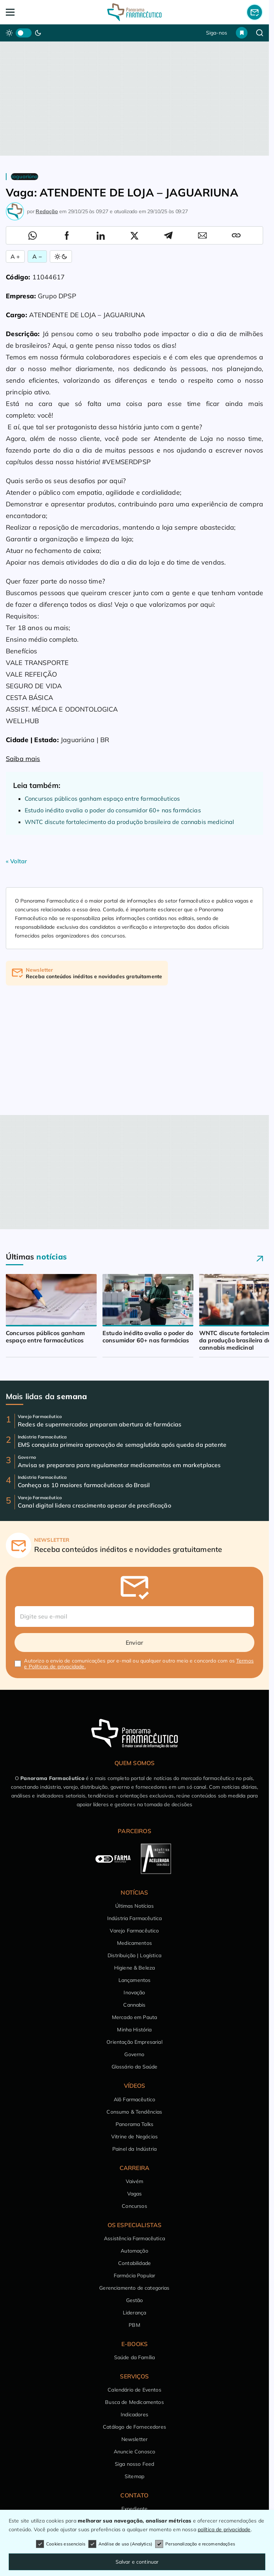 The width and height of the screenshot is (274, 2576). Describe the element at coordinates (134, 2042) in the screenshot. I see `Orientação Empresarial` at that location.